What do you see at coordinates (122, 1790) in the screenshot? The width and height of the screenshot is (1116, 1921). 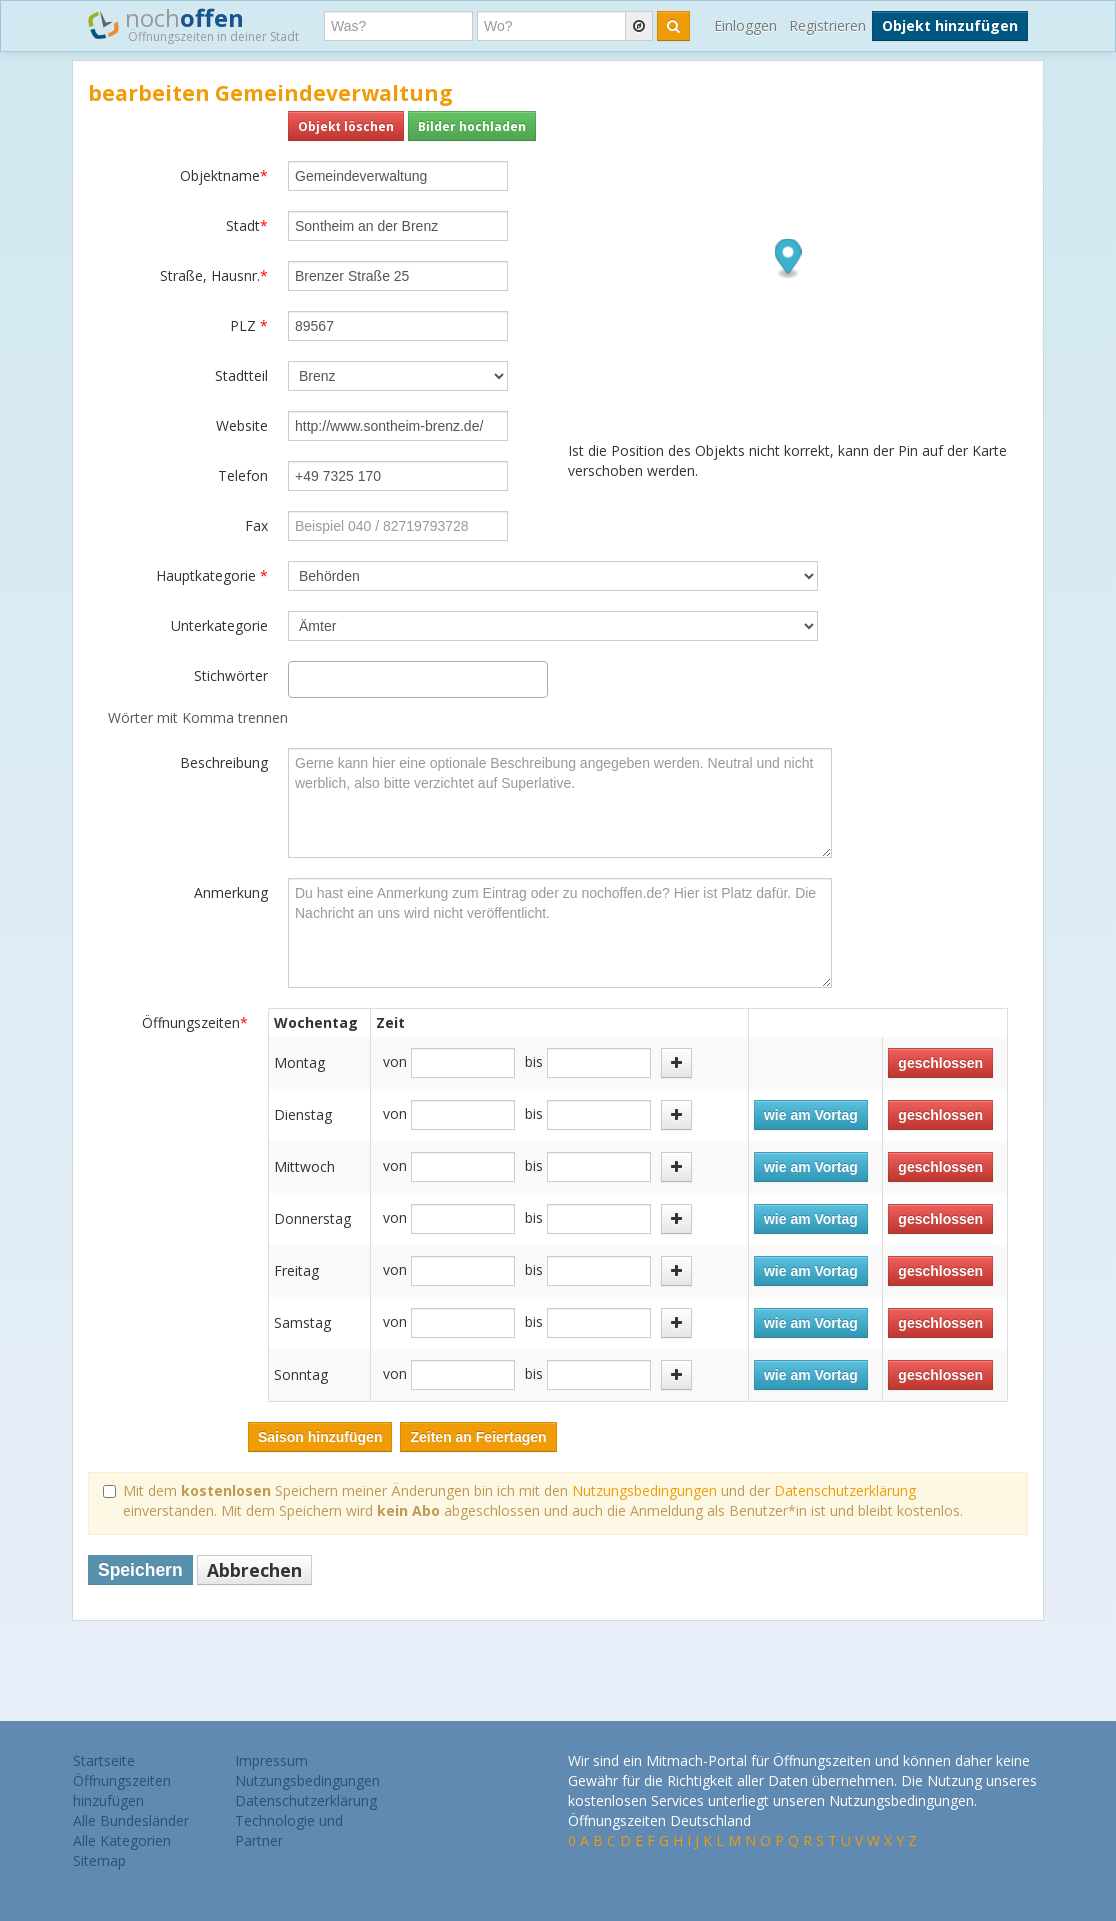 I see `Öffnungszeiten hinzufügen` at bounding box center [122, 1790].